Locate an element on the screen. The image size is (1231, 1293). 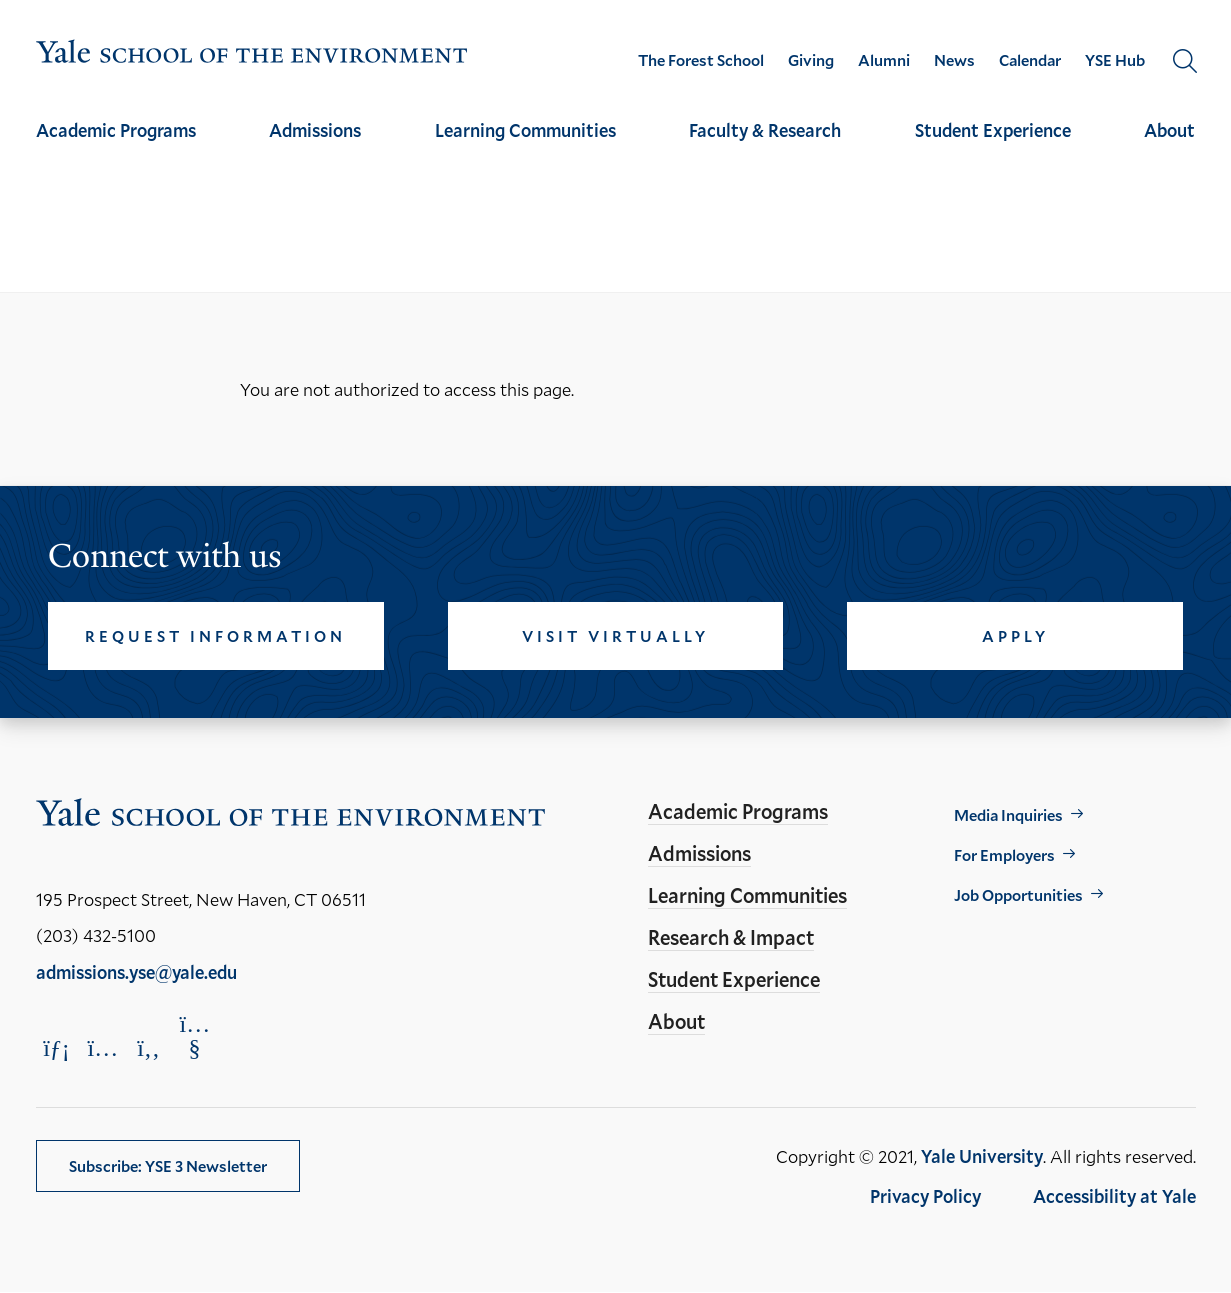
Giving is located at coordinates (811, 60).